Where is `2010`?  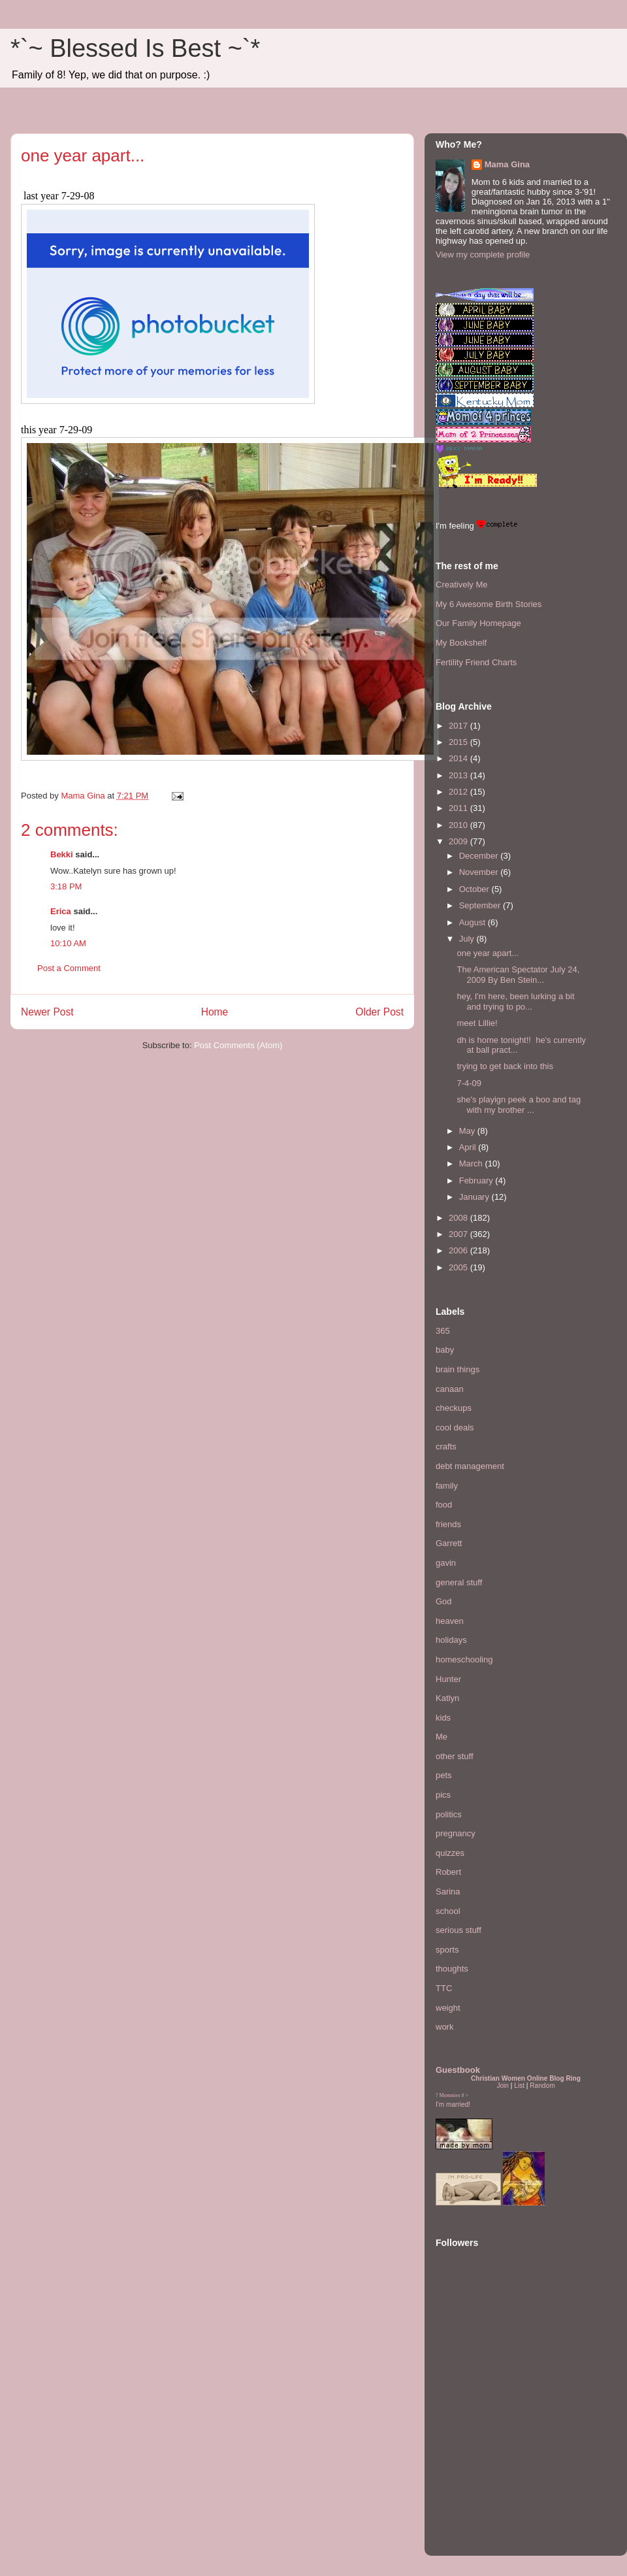
2010 is located at coordinates (459, 825).